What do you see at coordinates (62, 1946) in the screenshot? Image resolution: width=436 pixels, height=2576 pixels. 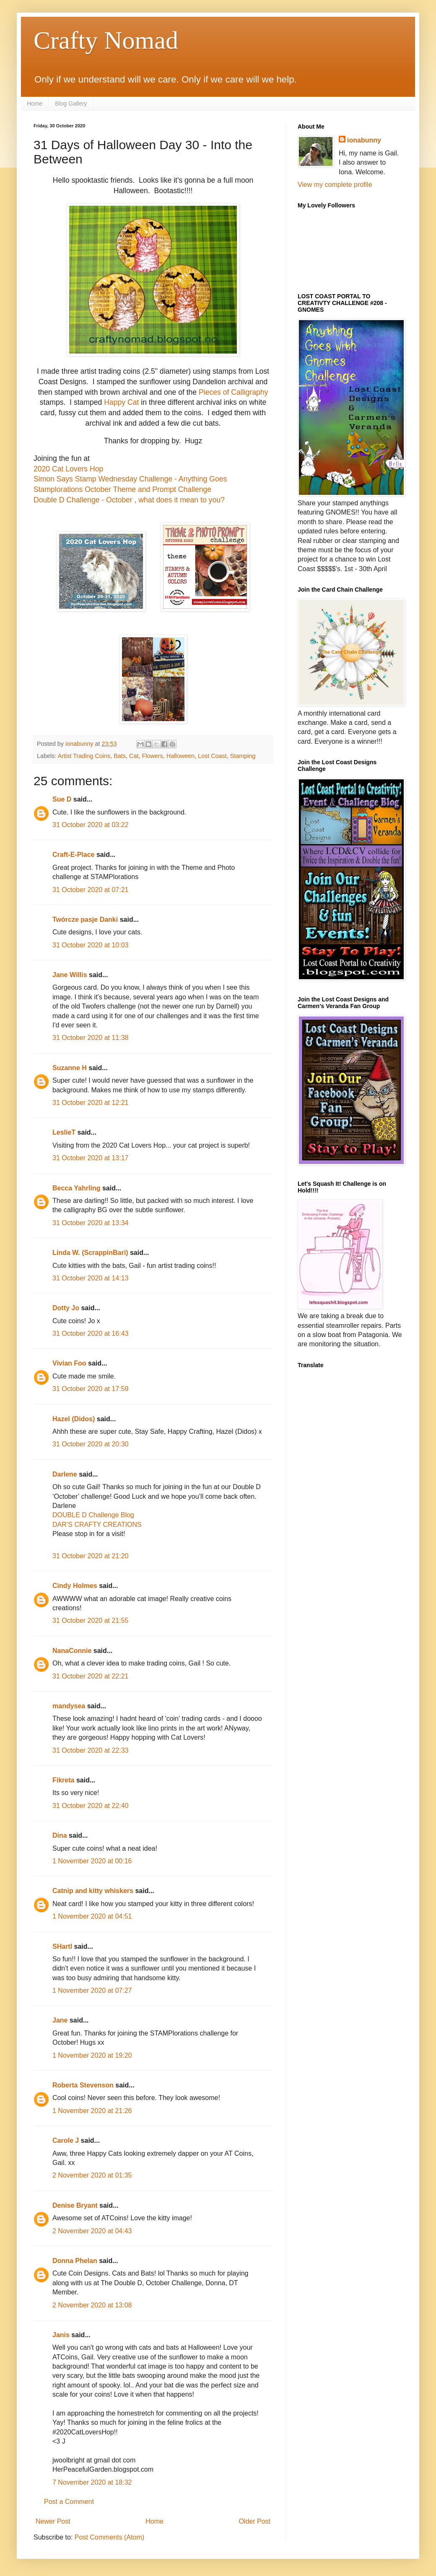 I see `SHartl` at bounding box center [62, 1946].